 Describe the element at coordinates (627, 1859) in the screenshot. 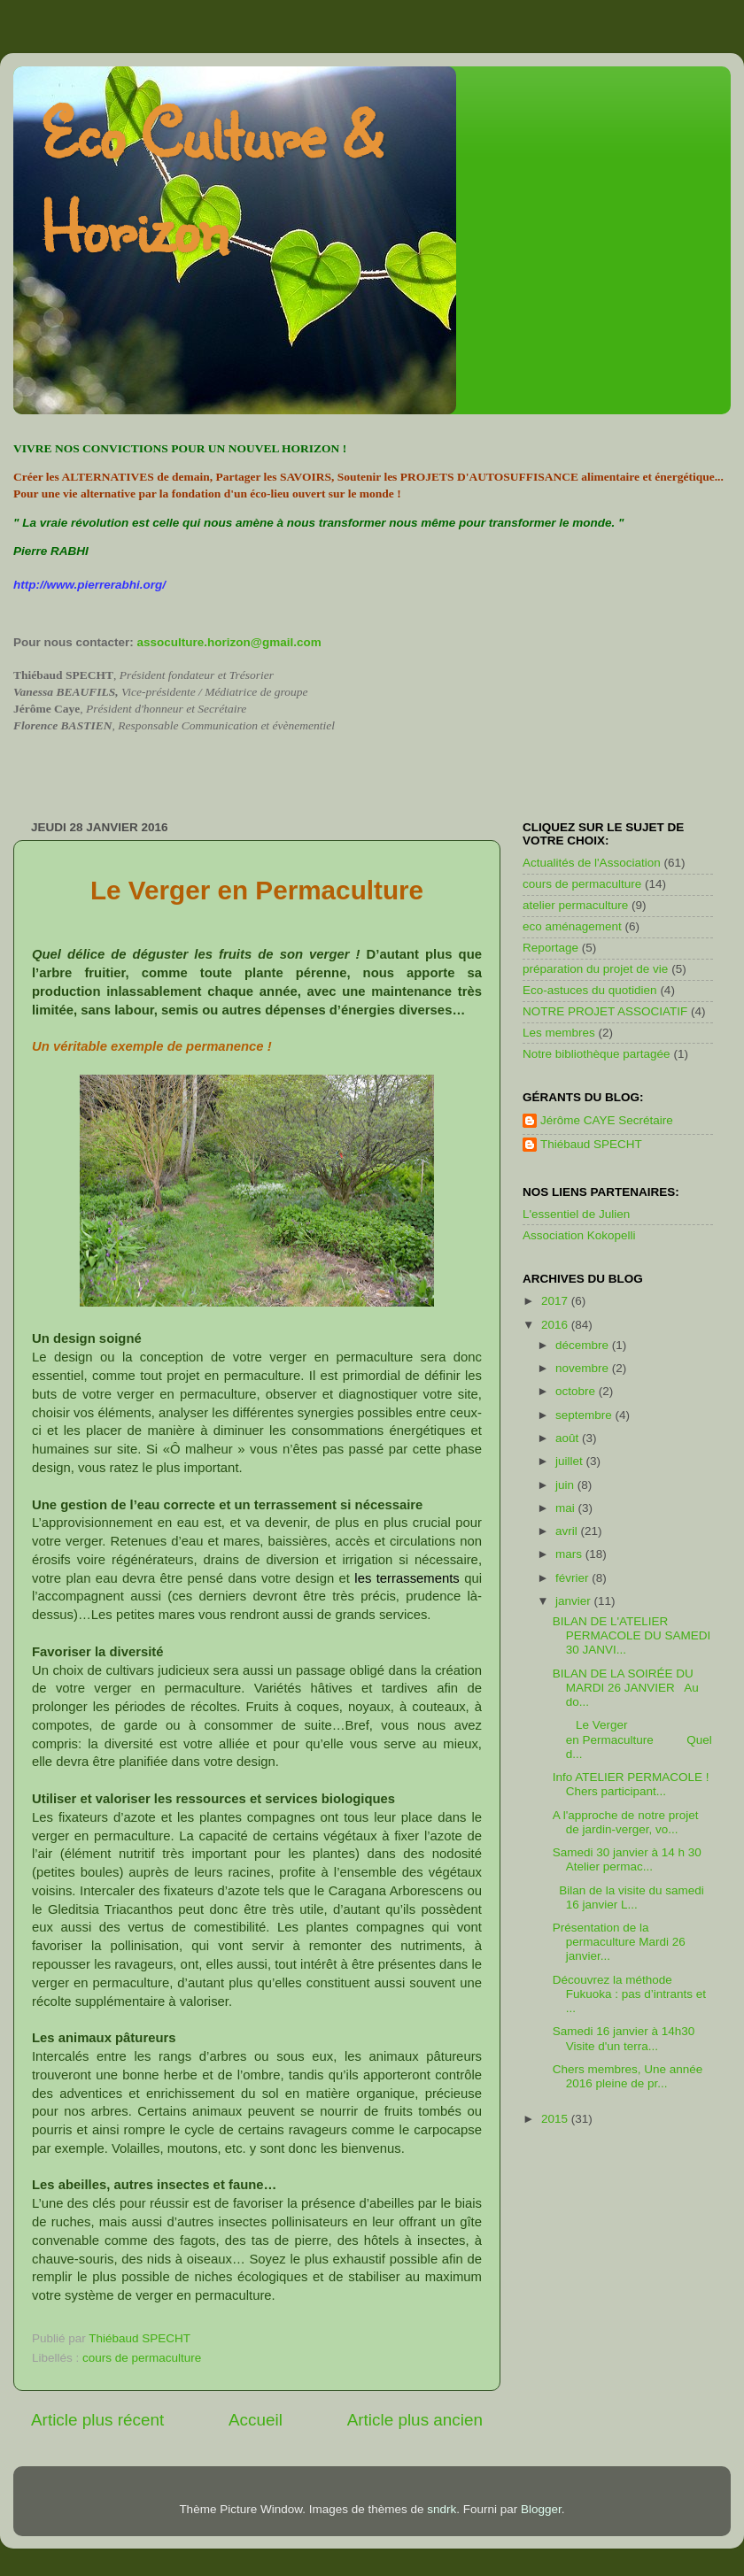

I see `Samedi 30 janvier à 14 h 30 Atelier permac...` at that location.